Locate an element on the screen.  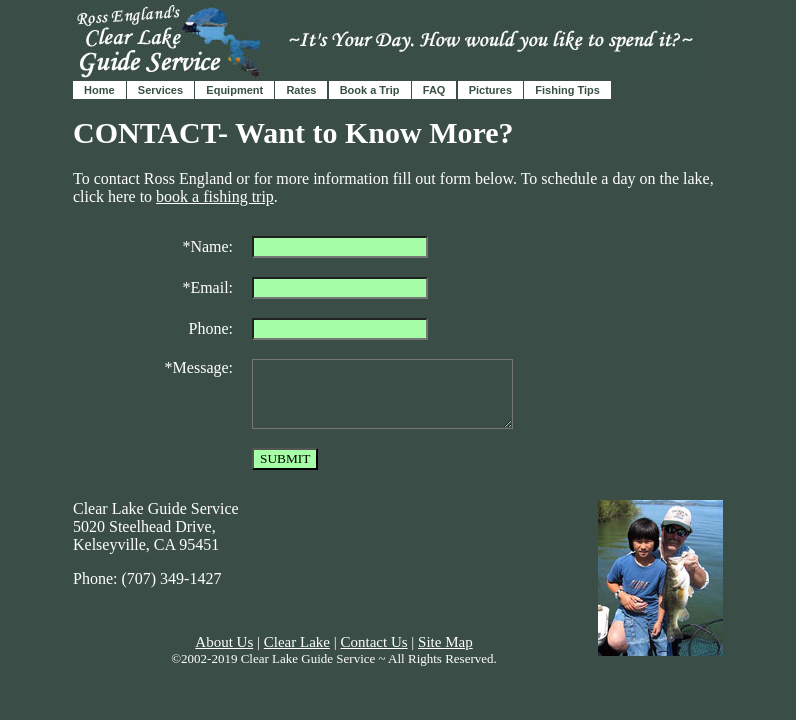
FAQ is located at coordinates (434, 90).